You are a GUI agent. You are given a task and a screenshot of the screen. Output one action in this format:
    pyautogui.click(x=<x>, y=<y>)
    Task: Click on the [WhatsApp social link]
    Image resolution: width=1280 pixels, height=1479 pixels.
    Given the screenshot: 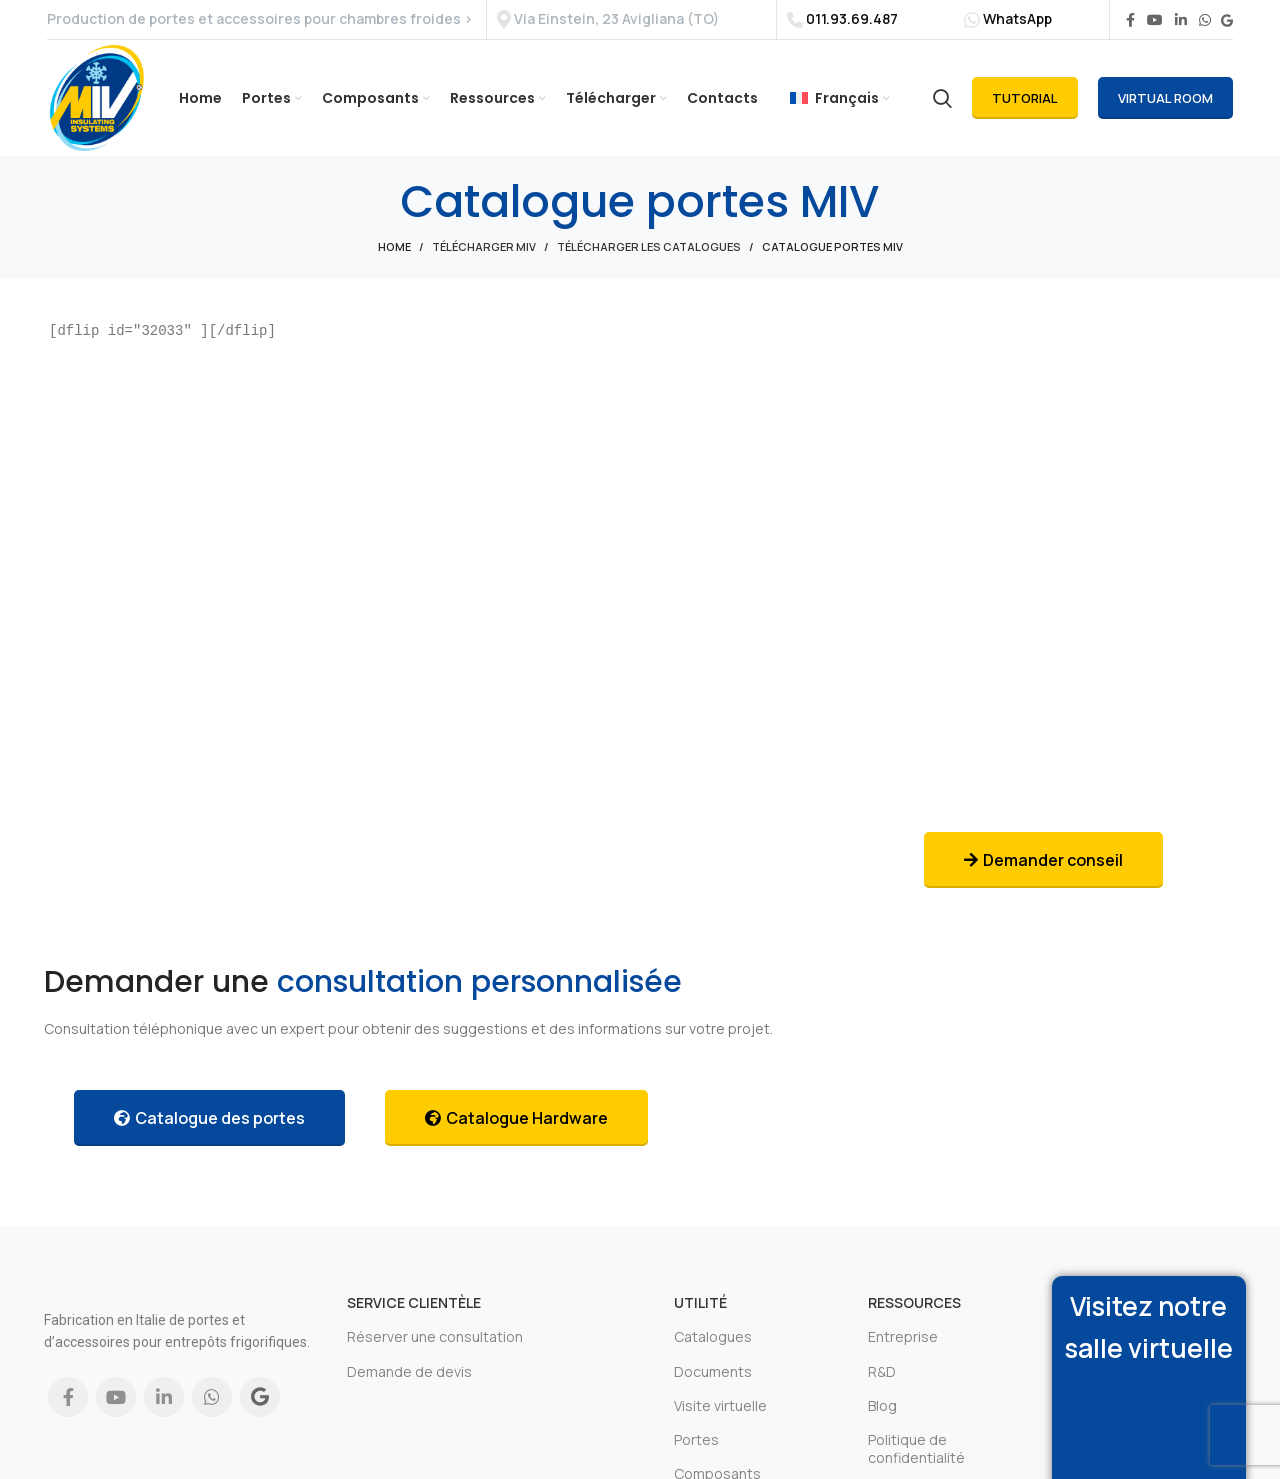 What is the action you would take?
    pyautogui.click(x=1205, y=22)
    